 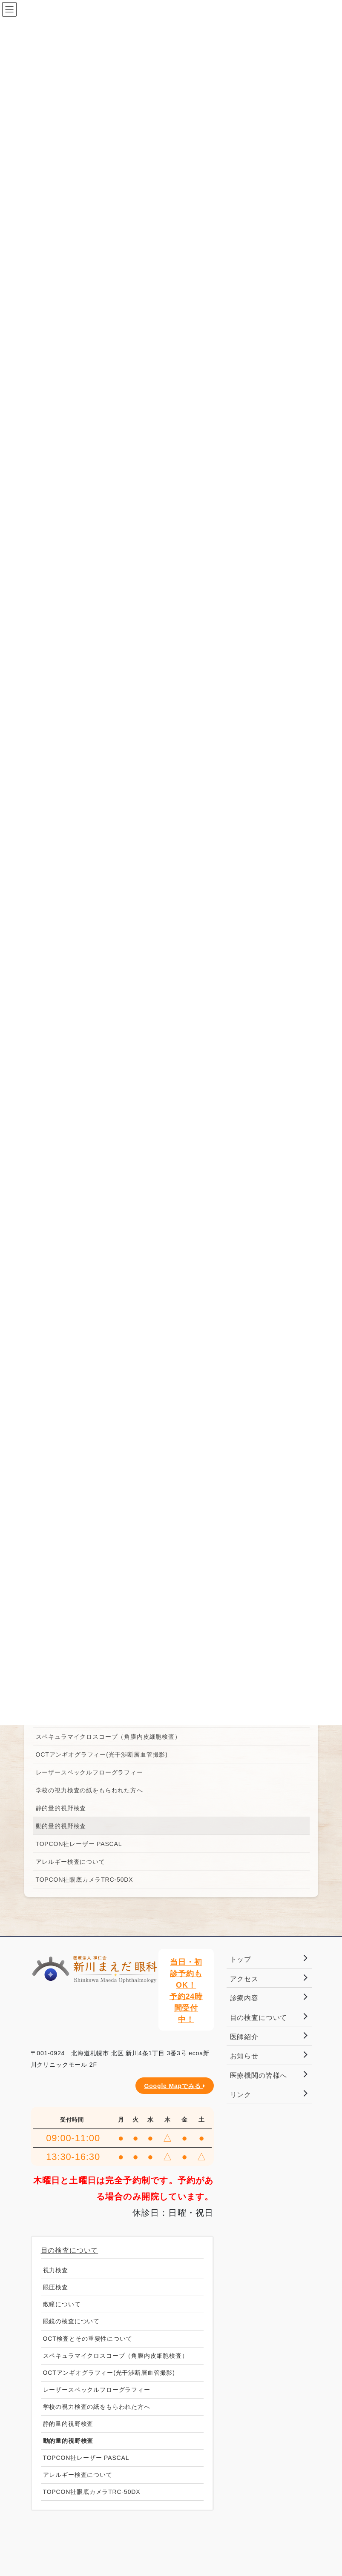 What do you see at coordinates (241, 2094) in the screenshot?
I see `リンク` at bounding box center [241, 2094].